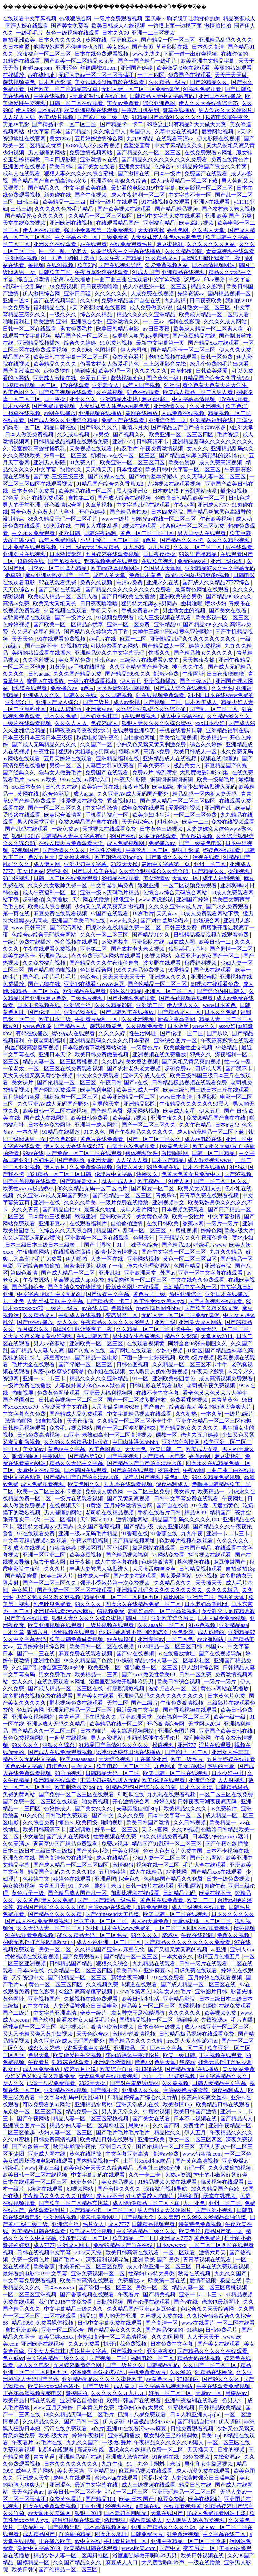 Image resolution: width=258 pixels, height=2576 pixels. What do you see at coordinates (17, 913) in the screenshot?
I see `第一页在线` at bounding box center [17, 913].